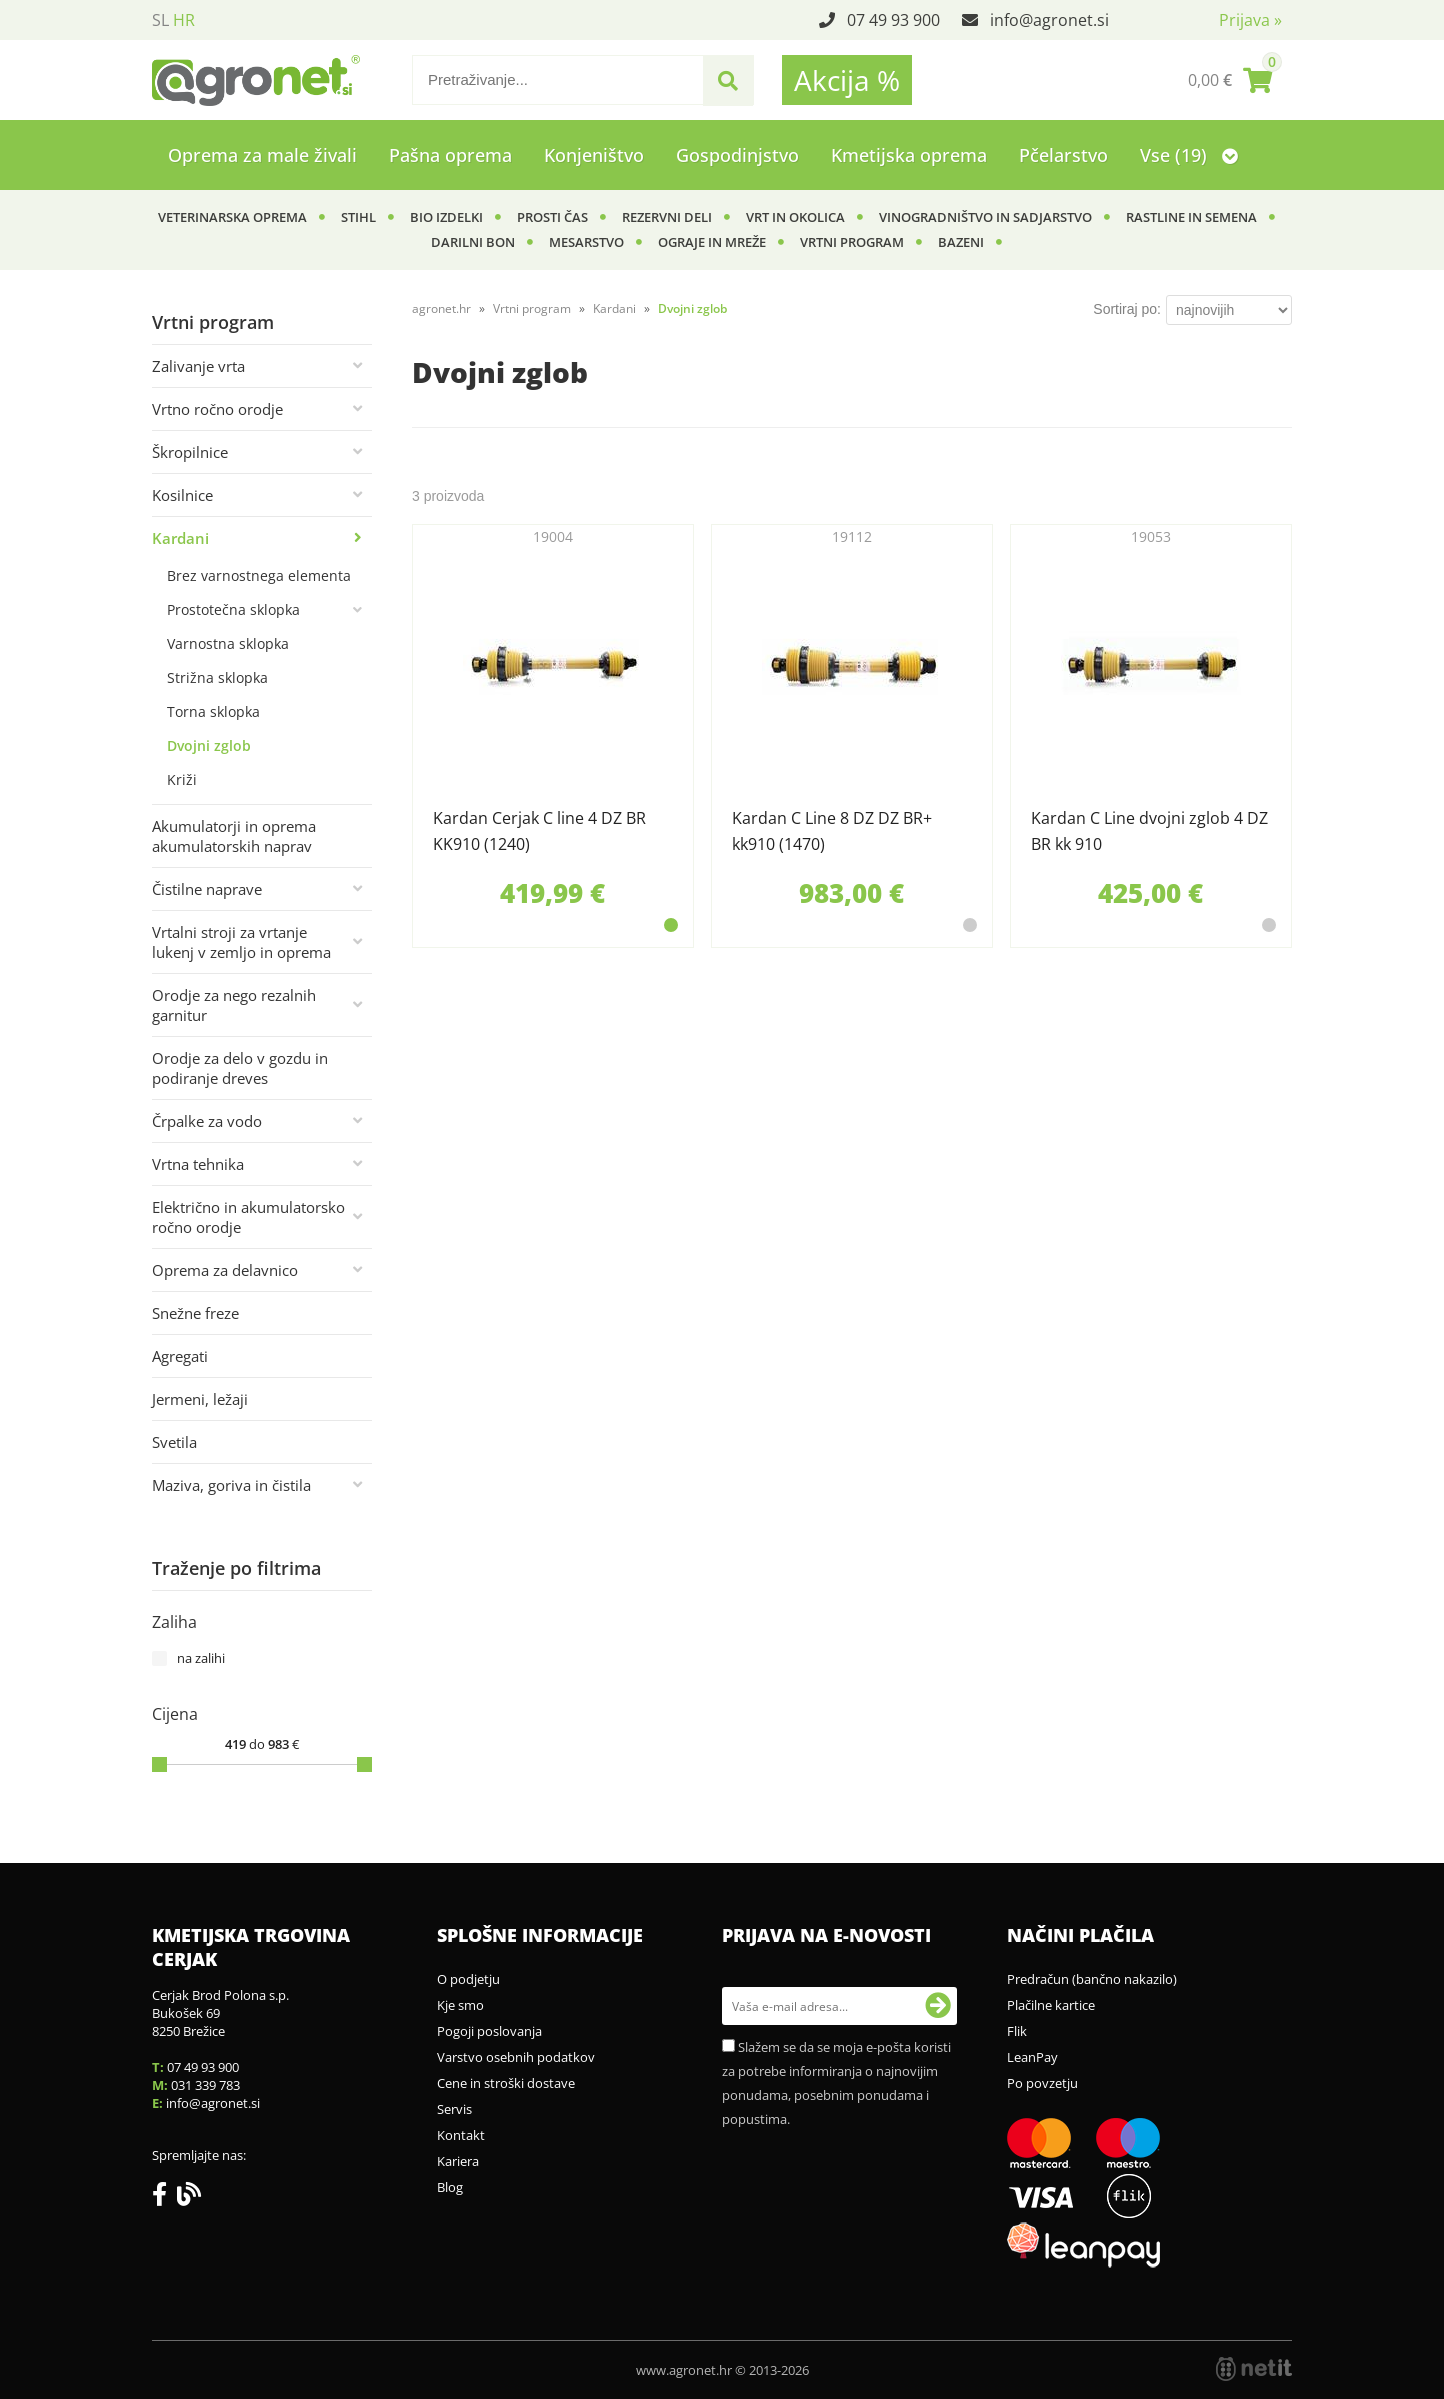 The image size is (1444, 2399). What do you see at coordinates (234, 836) in the screenshot?
I see `Akumulatorji in oprema akumulatorskih naprav` at bounding box center [234, 836].